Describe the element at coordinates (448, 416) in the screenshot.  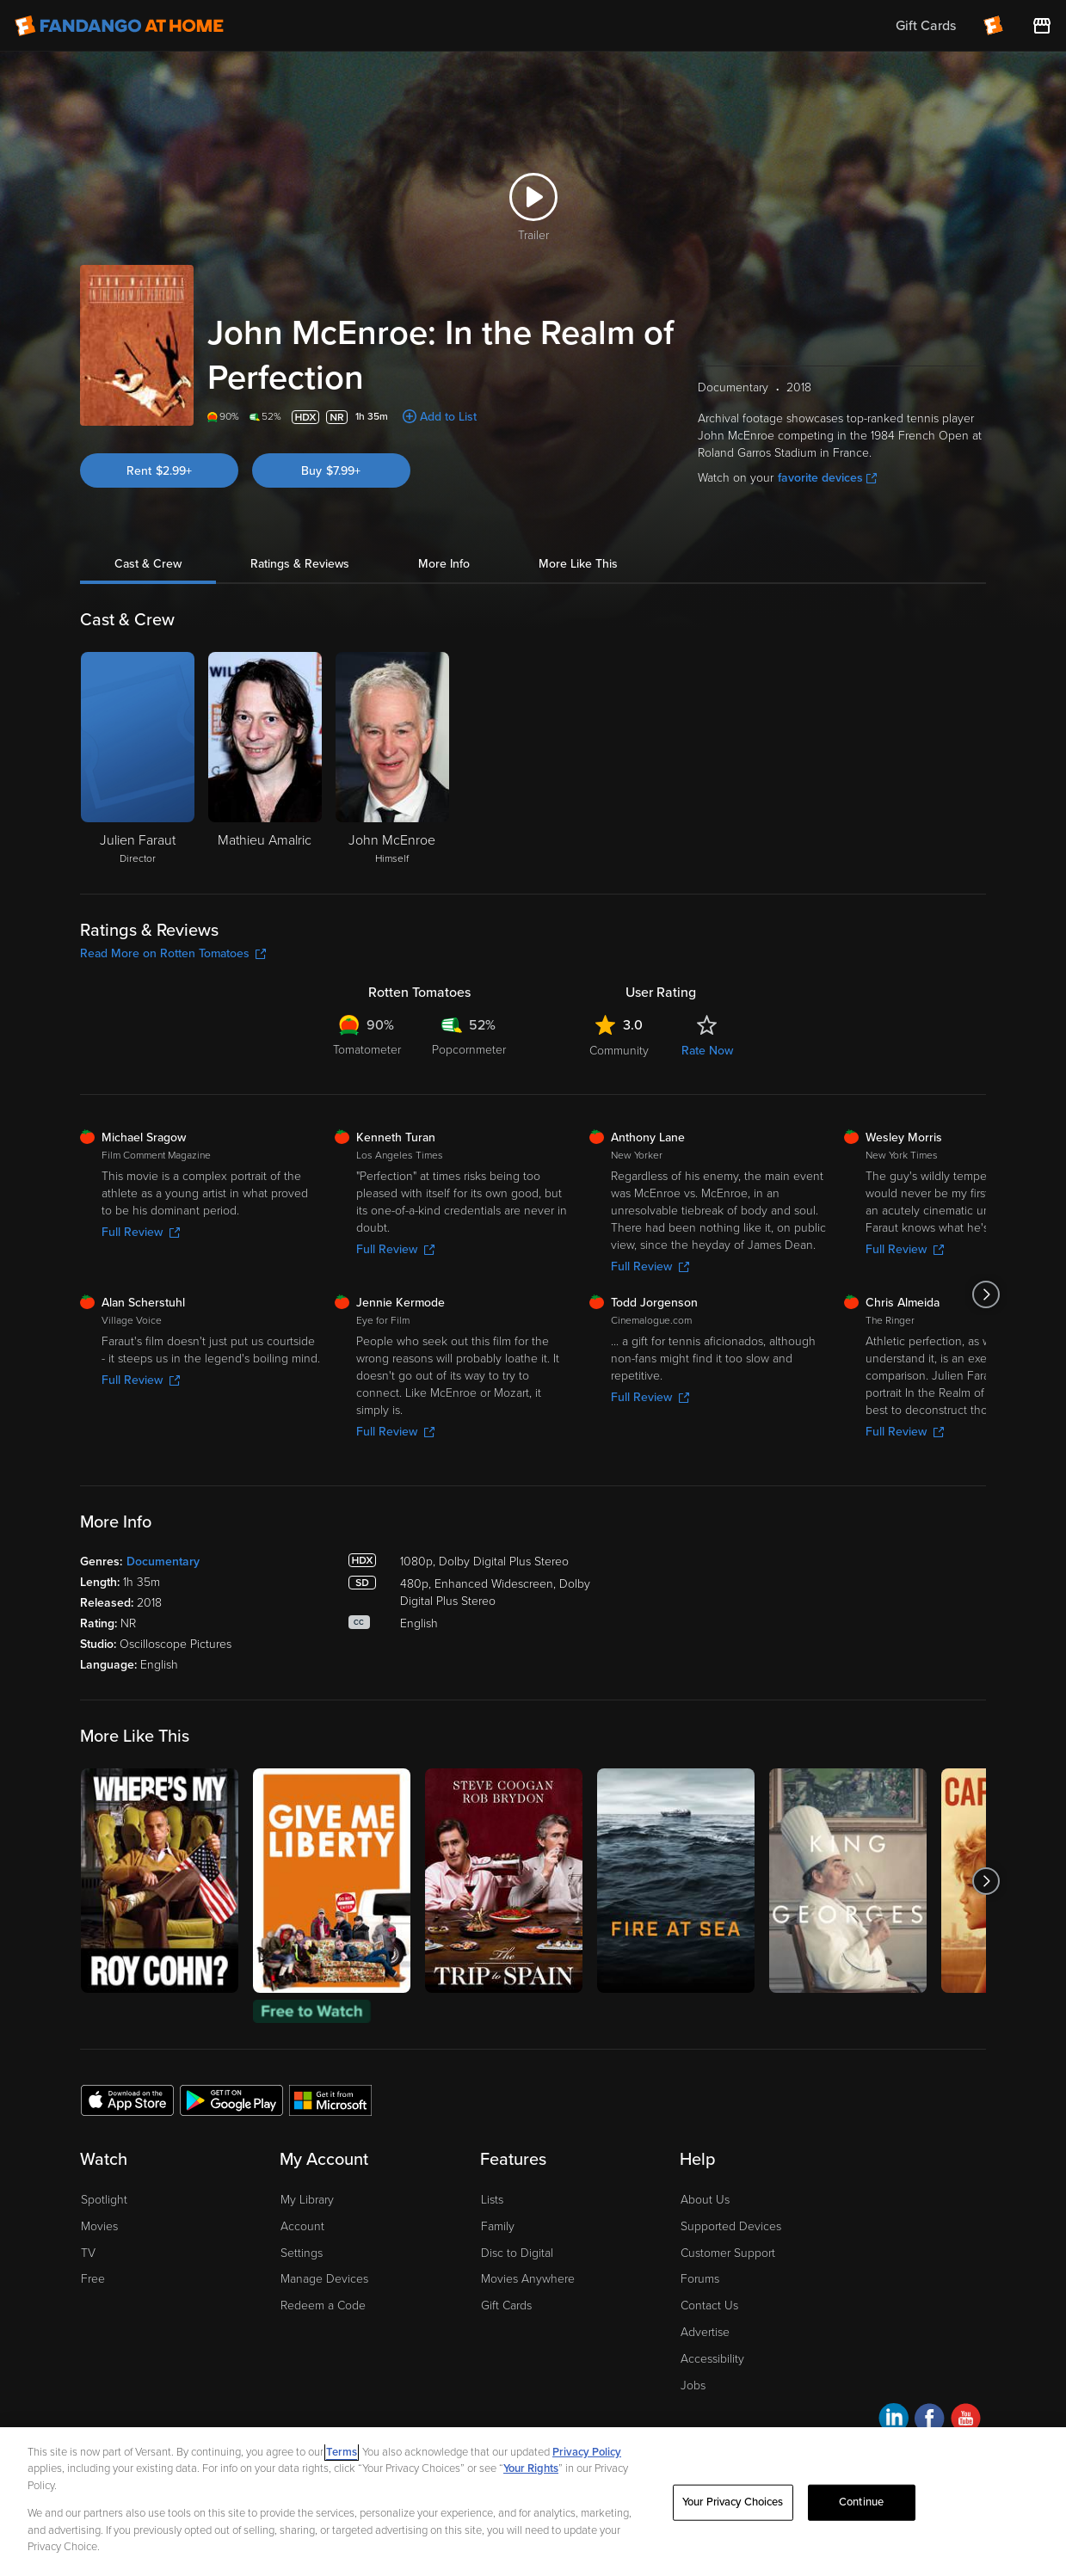
I see `Add to List` at that location.